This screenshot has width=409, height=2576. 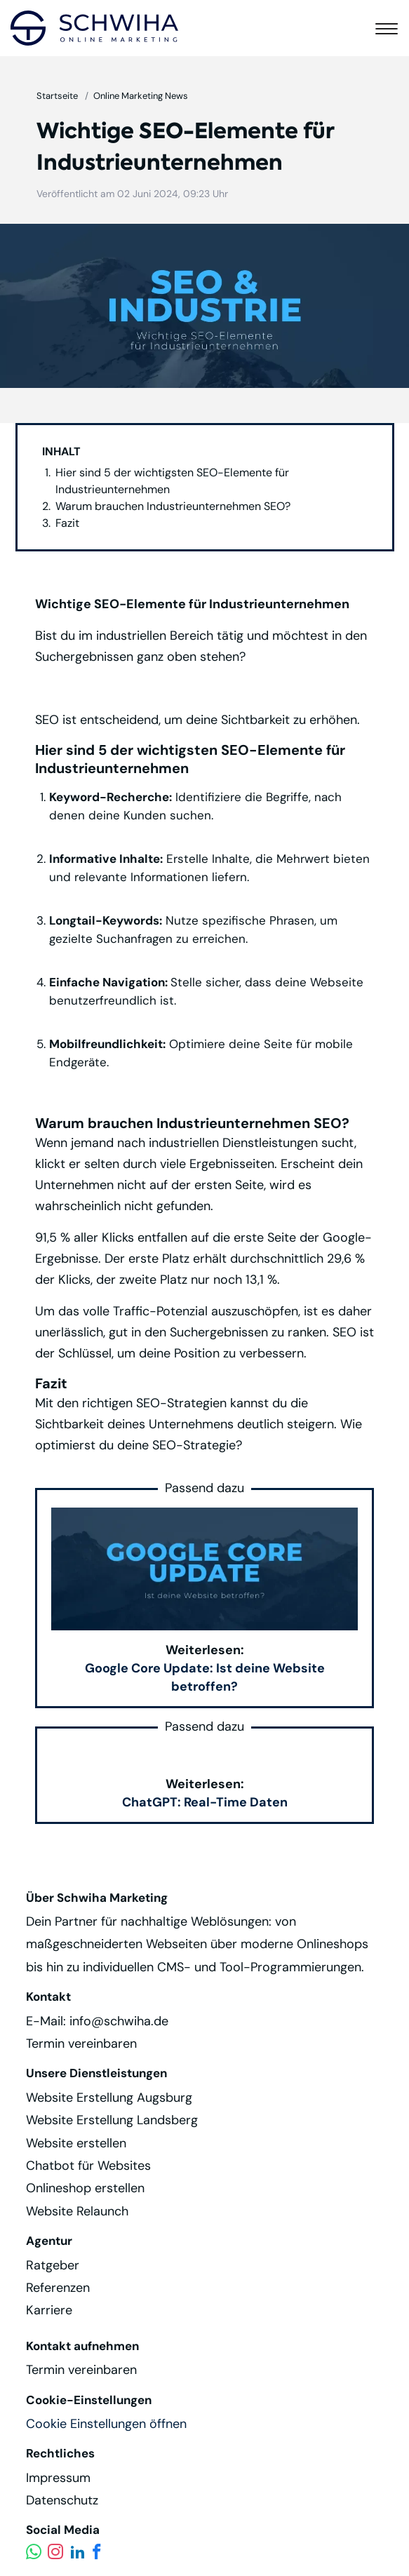 What do you see at coordinates (62, 2500) in the screenshot?
I see `Datenschutz` at bounding box center [62, 2500].